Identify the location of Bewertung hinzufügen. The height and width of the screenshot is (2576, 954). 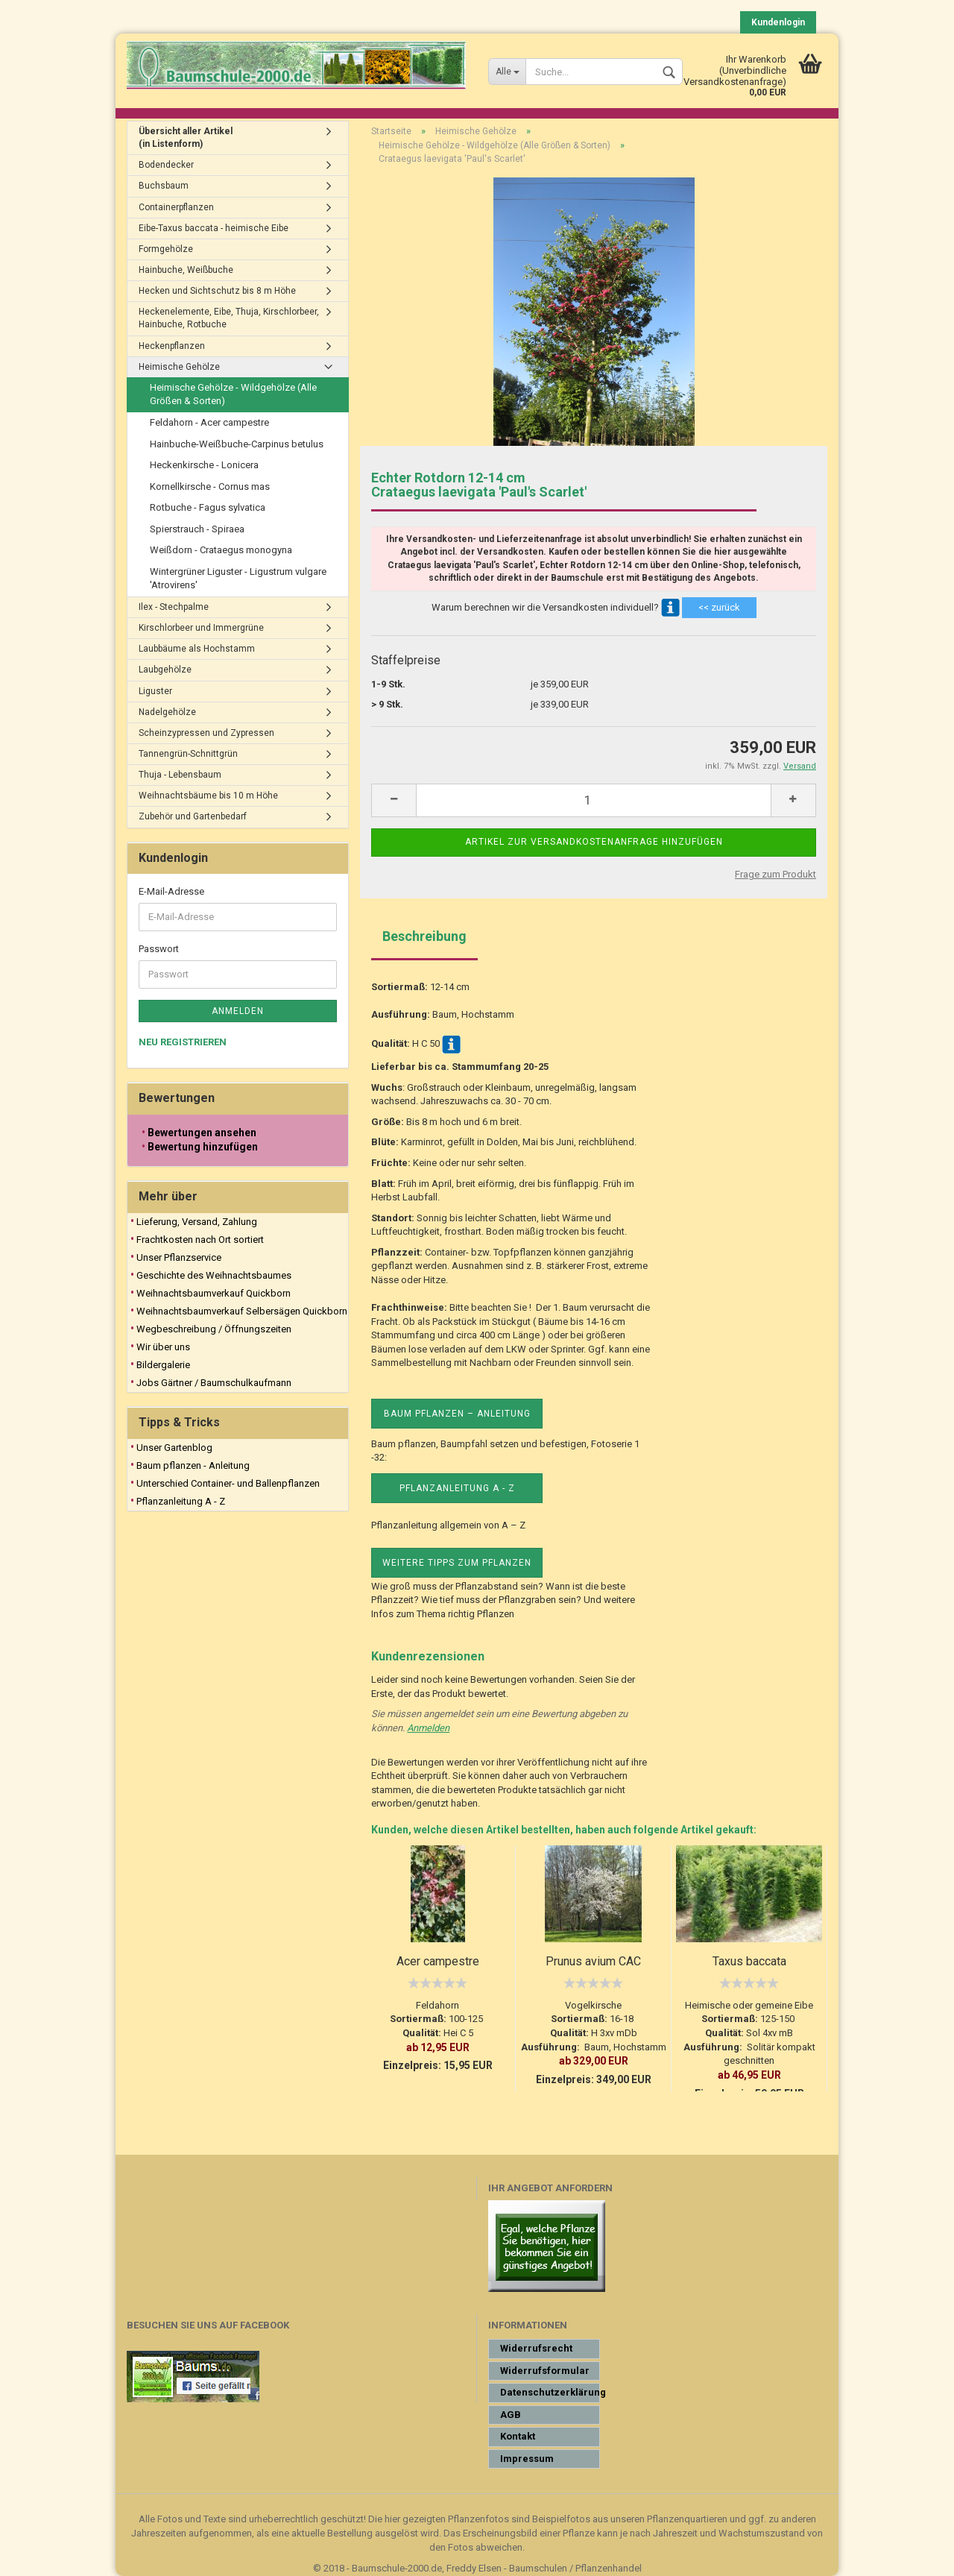
(203, 1147).